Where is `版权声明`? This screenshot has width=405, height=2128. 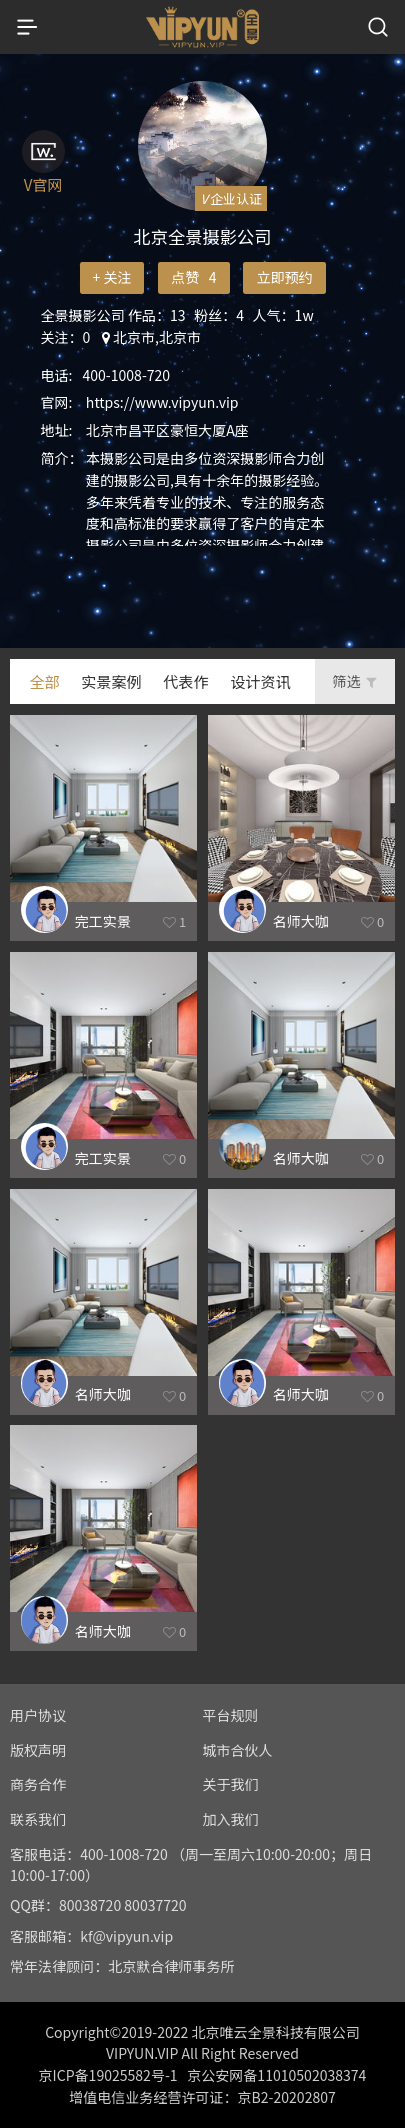
版权声明 is located at coordinates (38, 1750).